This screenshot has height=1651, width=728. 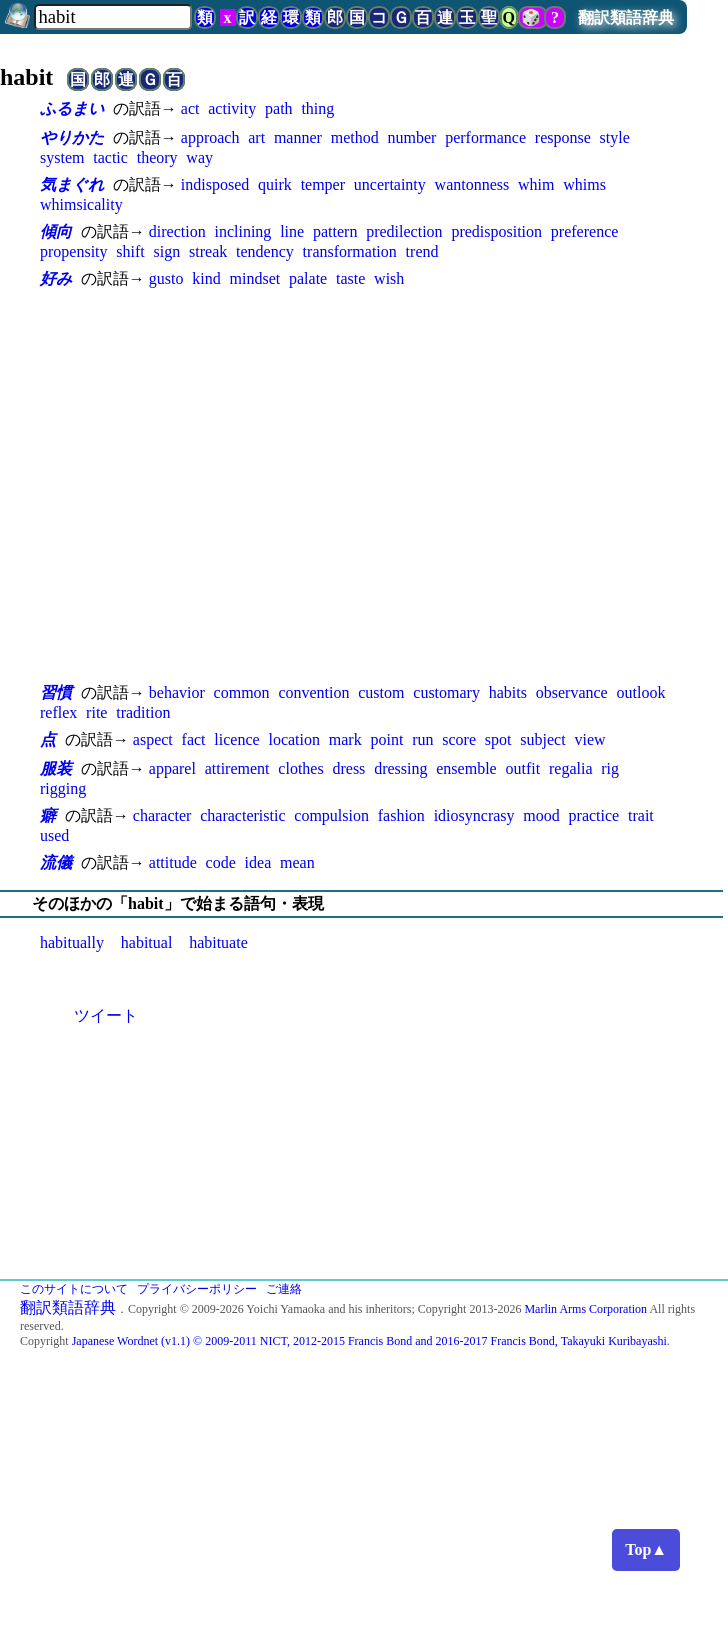 What do you see at coordinates (317, 108) in the screenshot?
I see `thing` at bounding box center [317, 108].